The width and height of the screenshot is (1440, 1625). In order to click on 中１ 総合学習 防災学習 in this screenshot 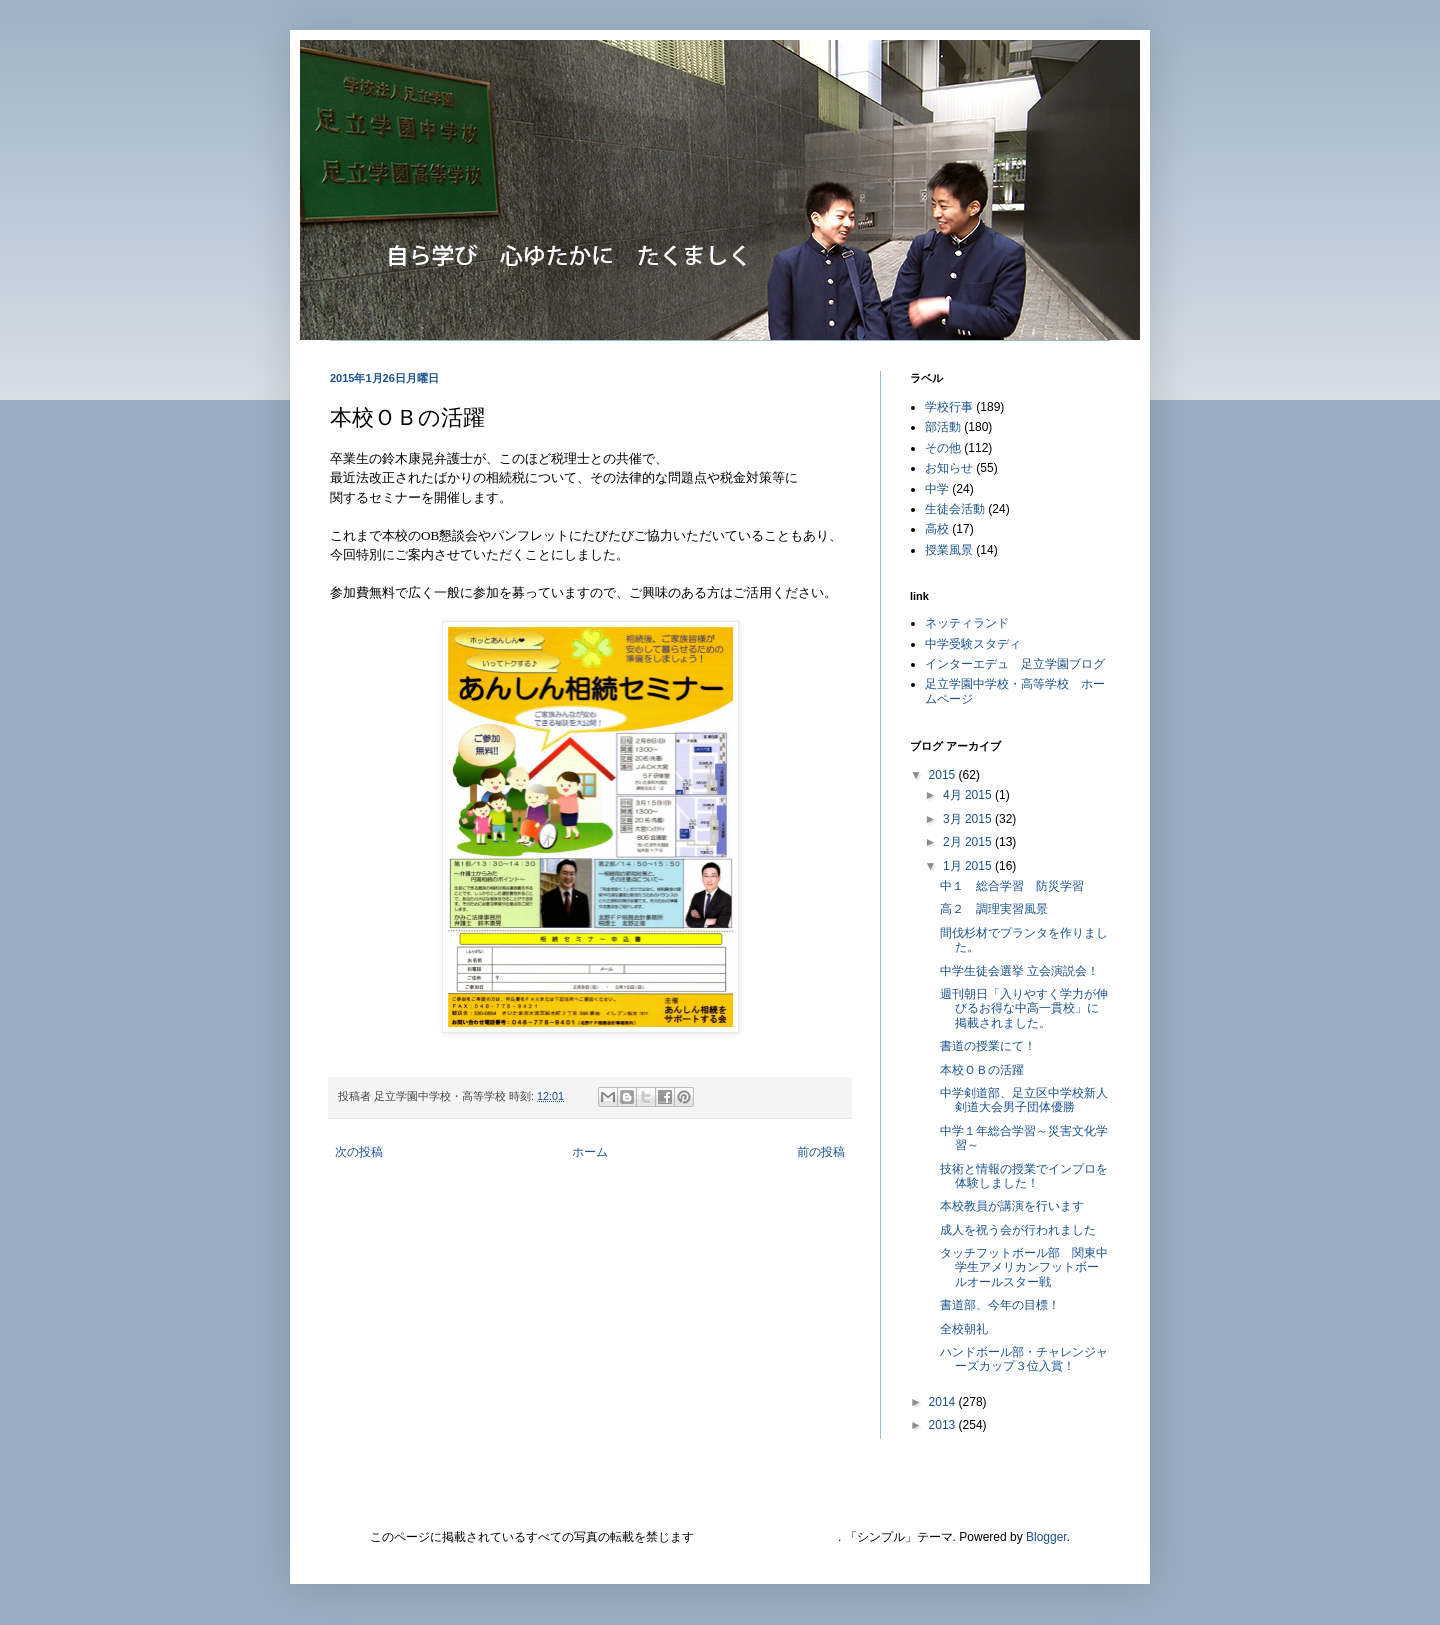, I will do `click(1012, 886)`.